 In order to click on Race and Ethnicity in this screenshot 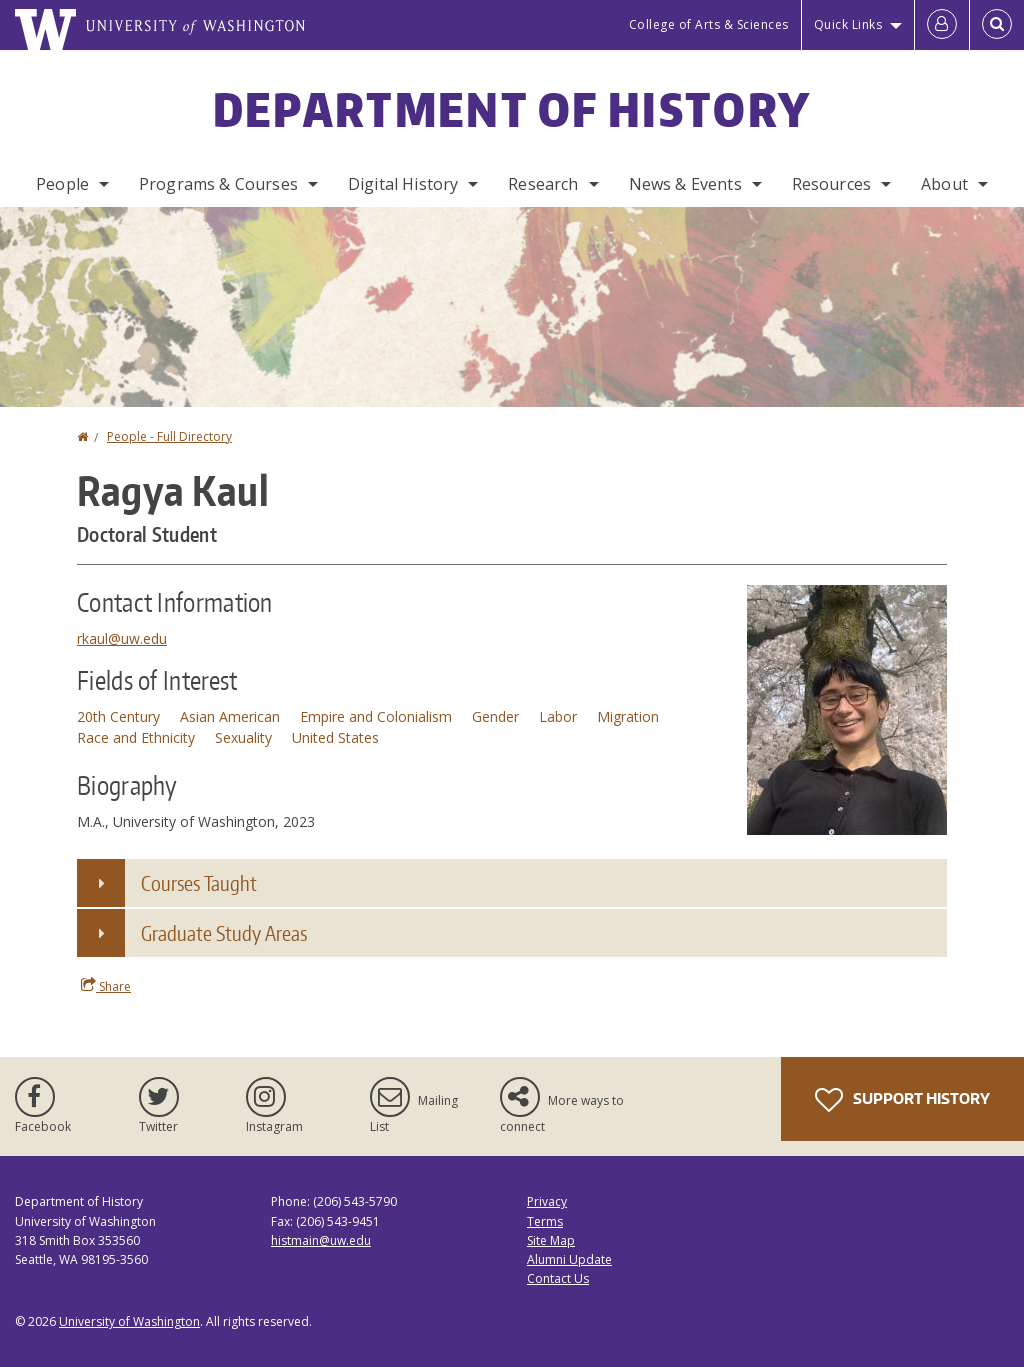, I will do `click(136, 737)`.